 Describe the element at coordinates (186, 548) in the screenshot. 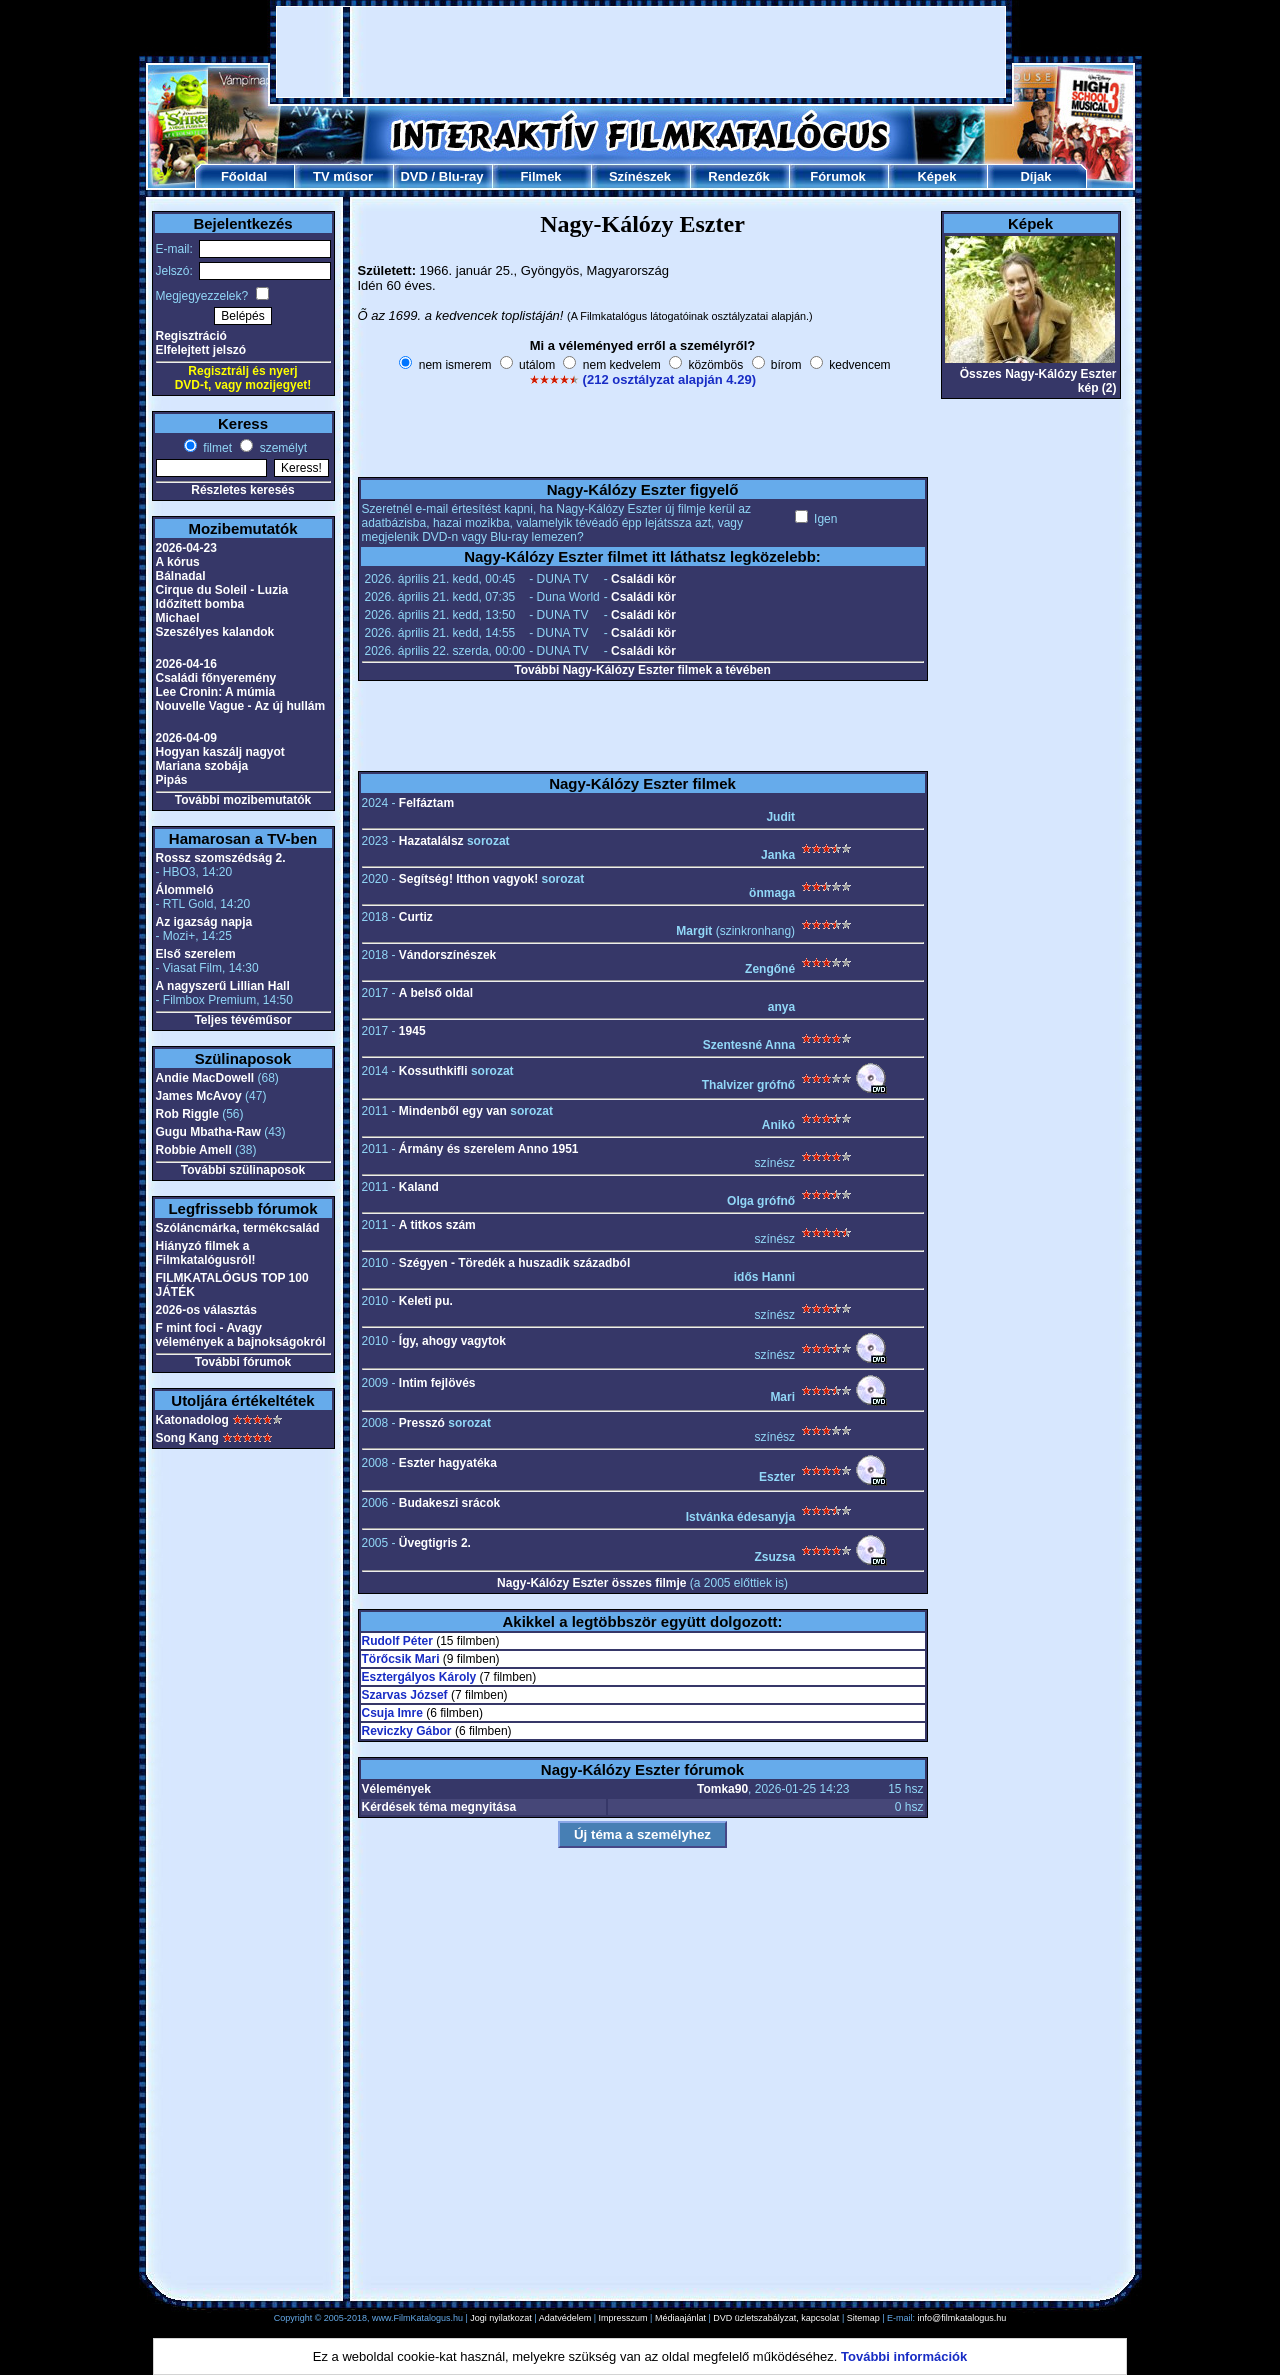

I see `2026-04-23` at that location.